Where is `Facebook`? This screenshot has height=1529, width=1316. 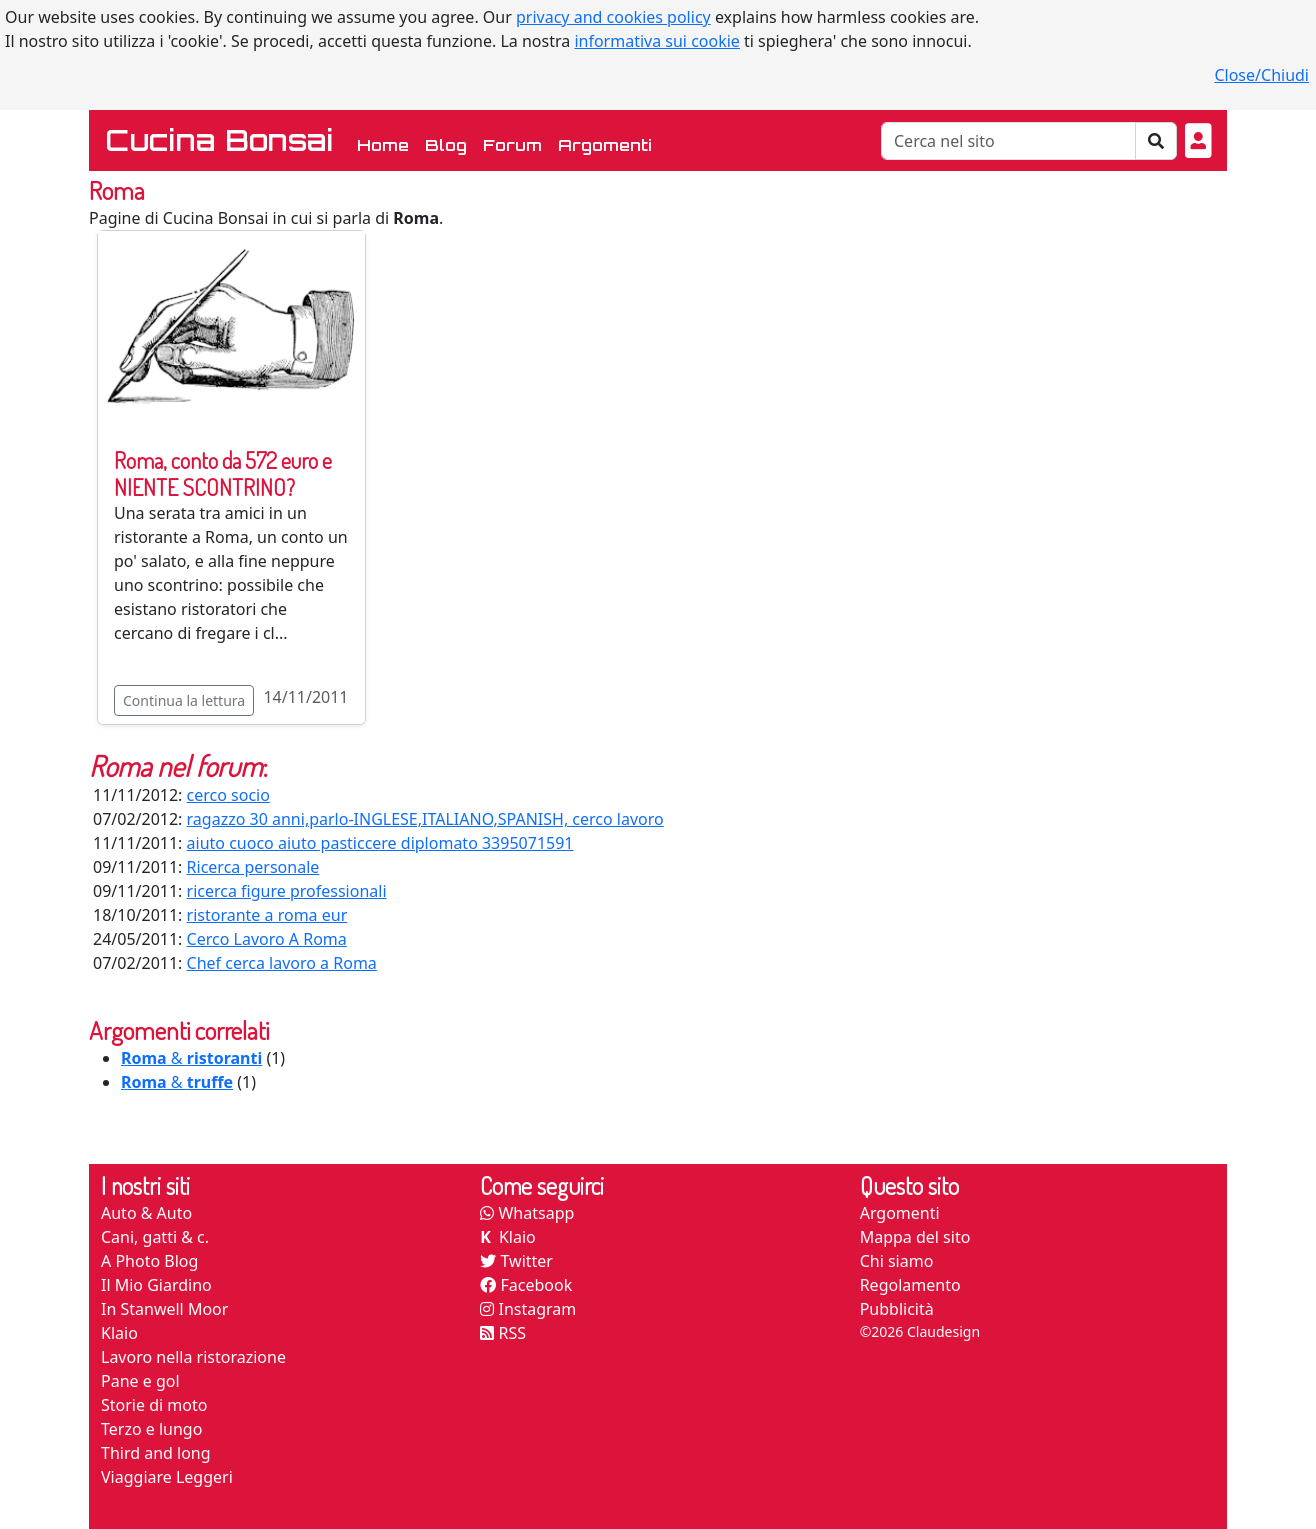 Facebook is located at coordinates (526, 1285).